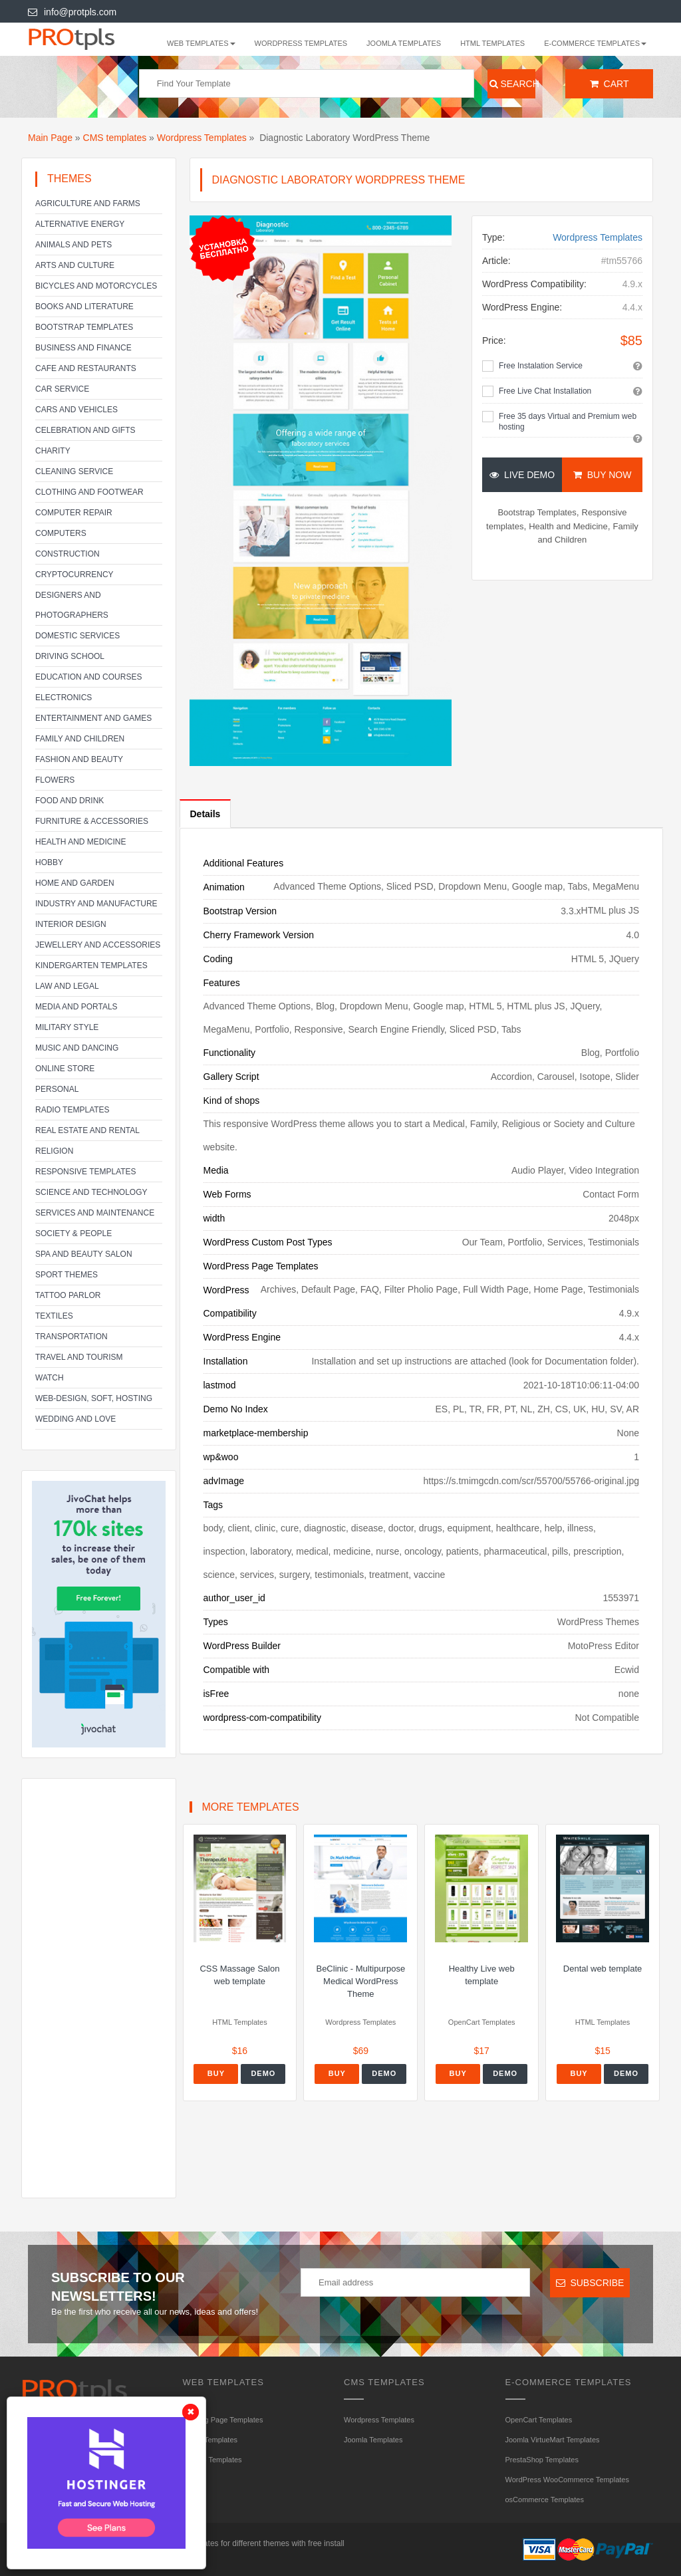 This screenshot has height=2576, width=681. Describe the element at coordinates (50, 137) in the screenshot. I see `Main Page` at that location.